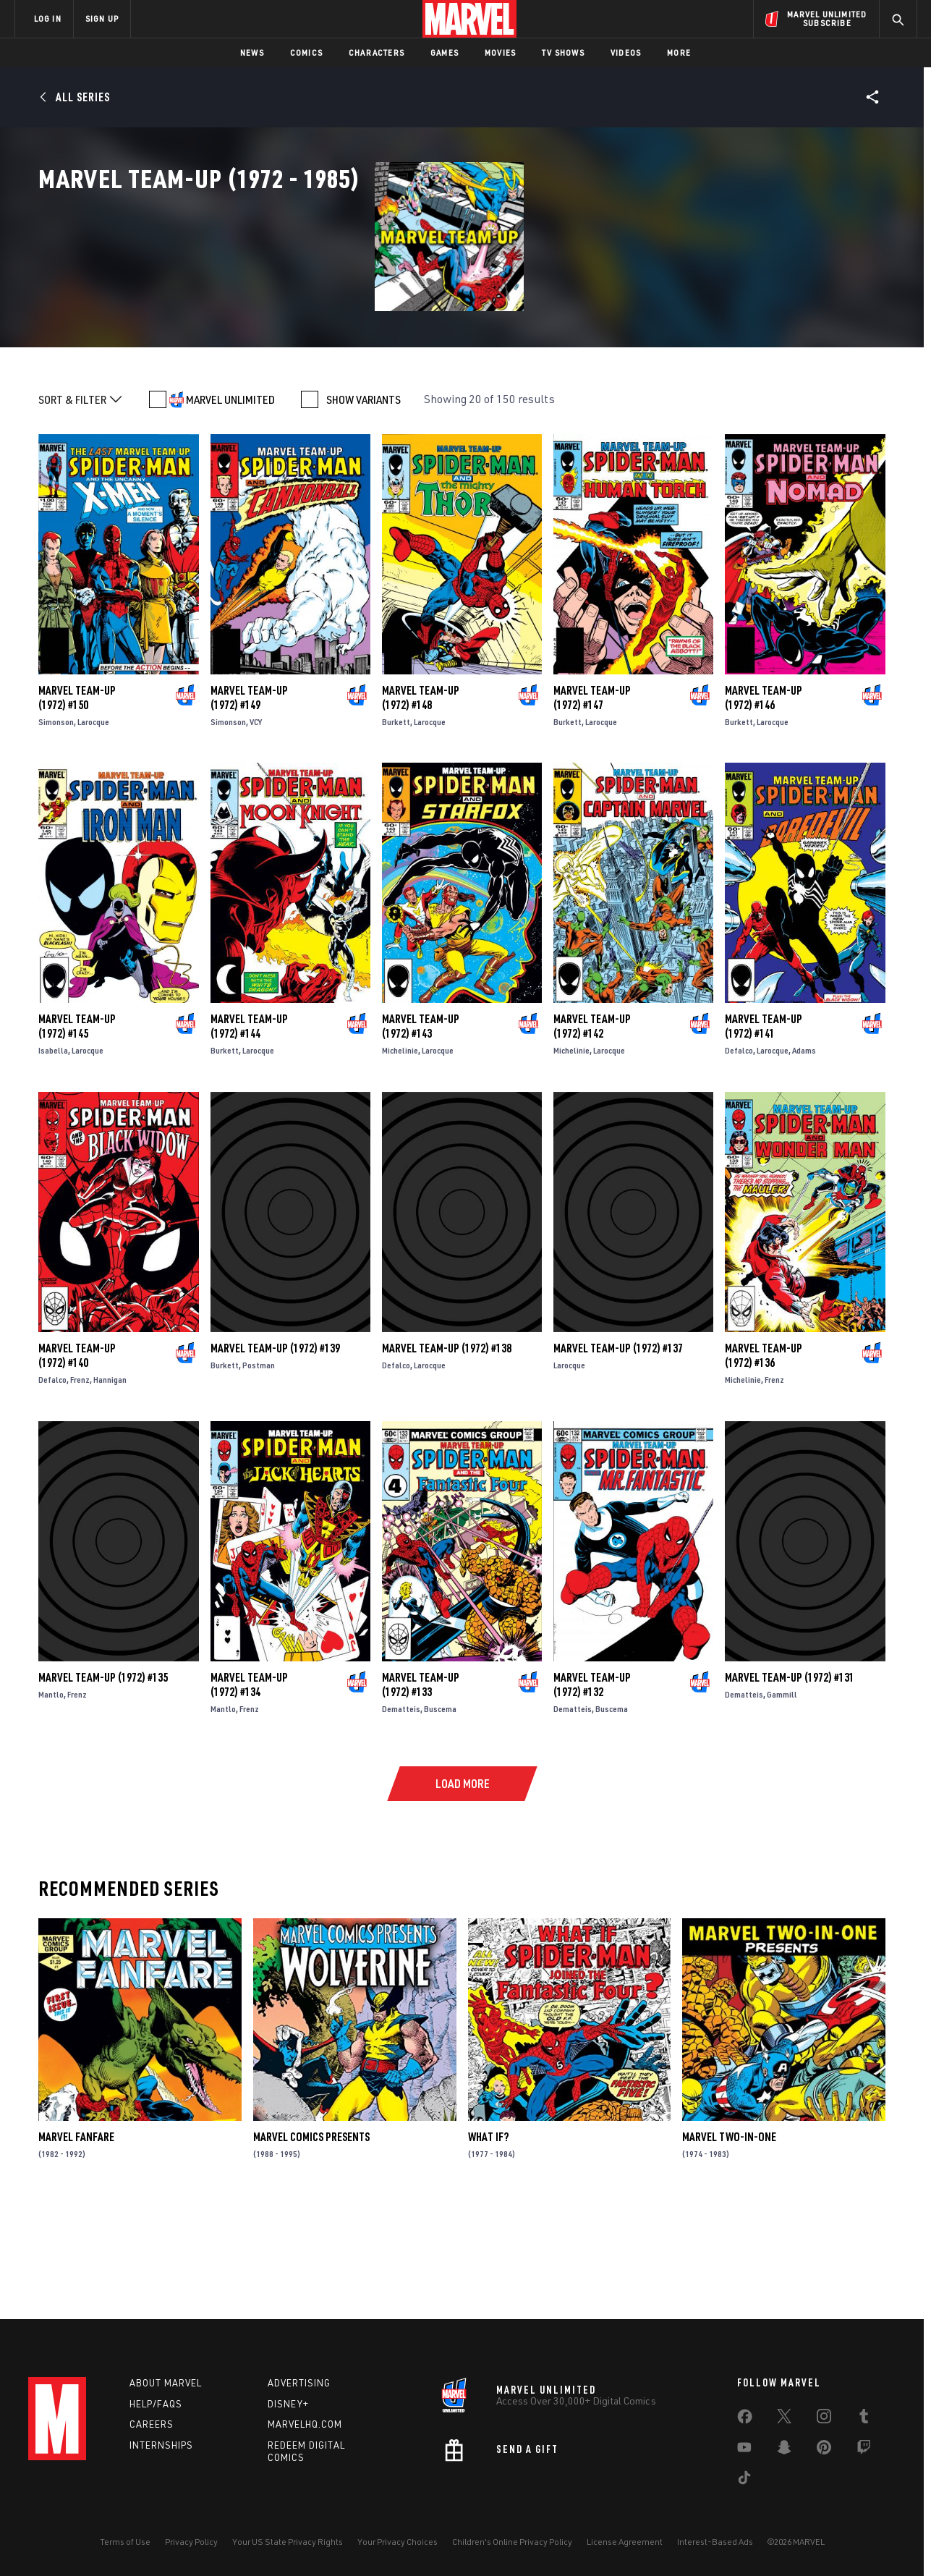 This screenshot has height=2576, width=931. What do you see at coordinates (102, 18) in the screenshot?
I see `SIGN UP` at bounding box center [102, 18].